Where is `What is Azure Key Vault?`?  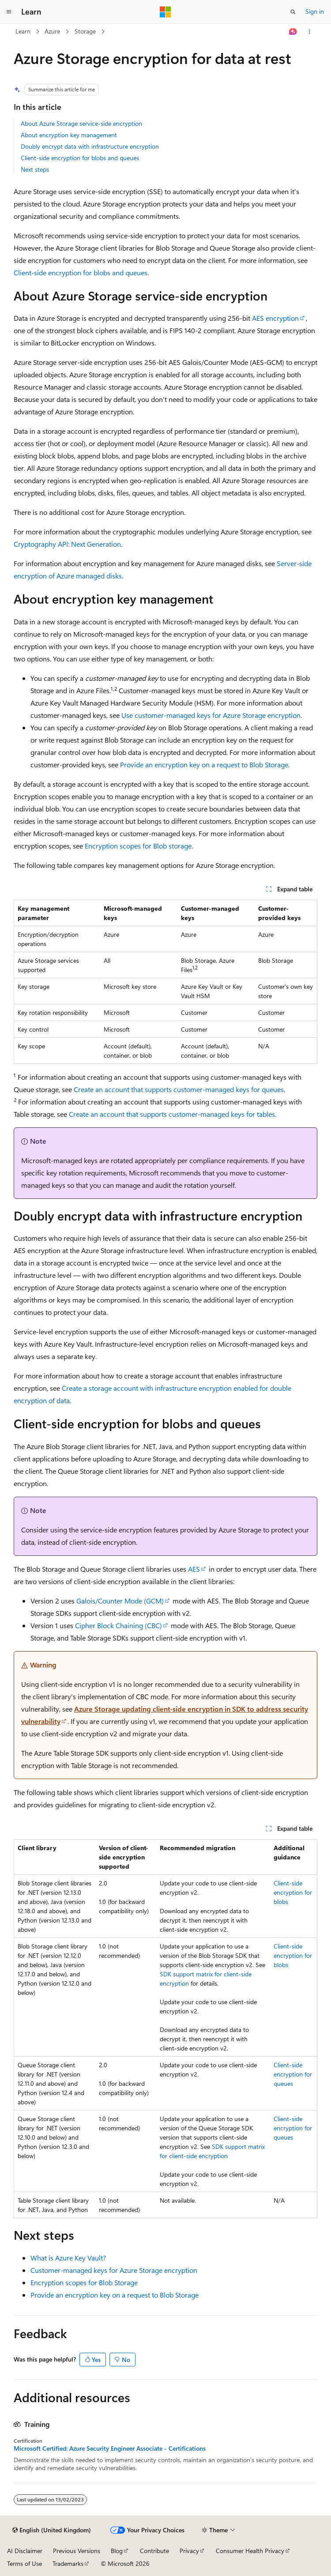 What is Azure Key Vault? is located at coordinates (68, 2257).